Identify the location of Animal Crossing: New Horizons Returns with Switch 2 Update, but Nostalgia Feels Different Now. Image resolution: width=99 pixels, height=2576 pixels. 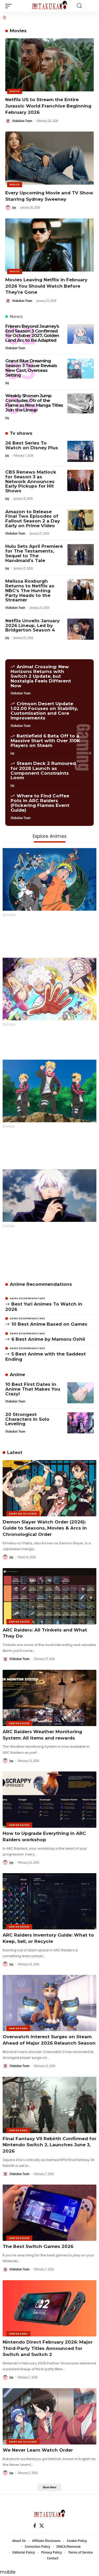
(41, 676).